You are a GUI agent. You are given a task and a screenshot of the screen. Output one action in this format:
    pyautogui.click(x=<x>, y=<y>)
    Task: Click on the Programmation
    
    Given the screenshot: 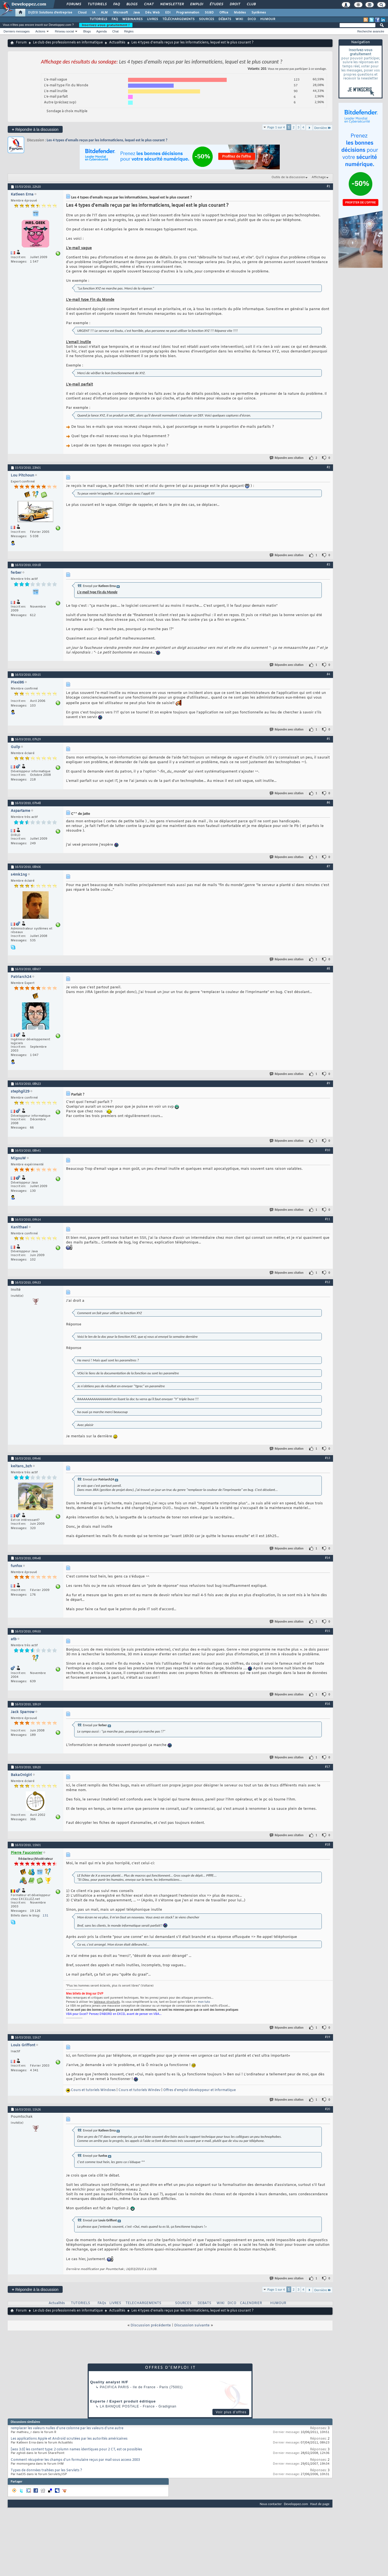 What is the action you would take?
    pyautogui.click(x=187, y=13)
    